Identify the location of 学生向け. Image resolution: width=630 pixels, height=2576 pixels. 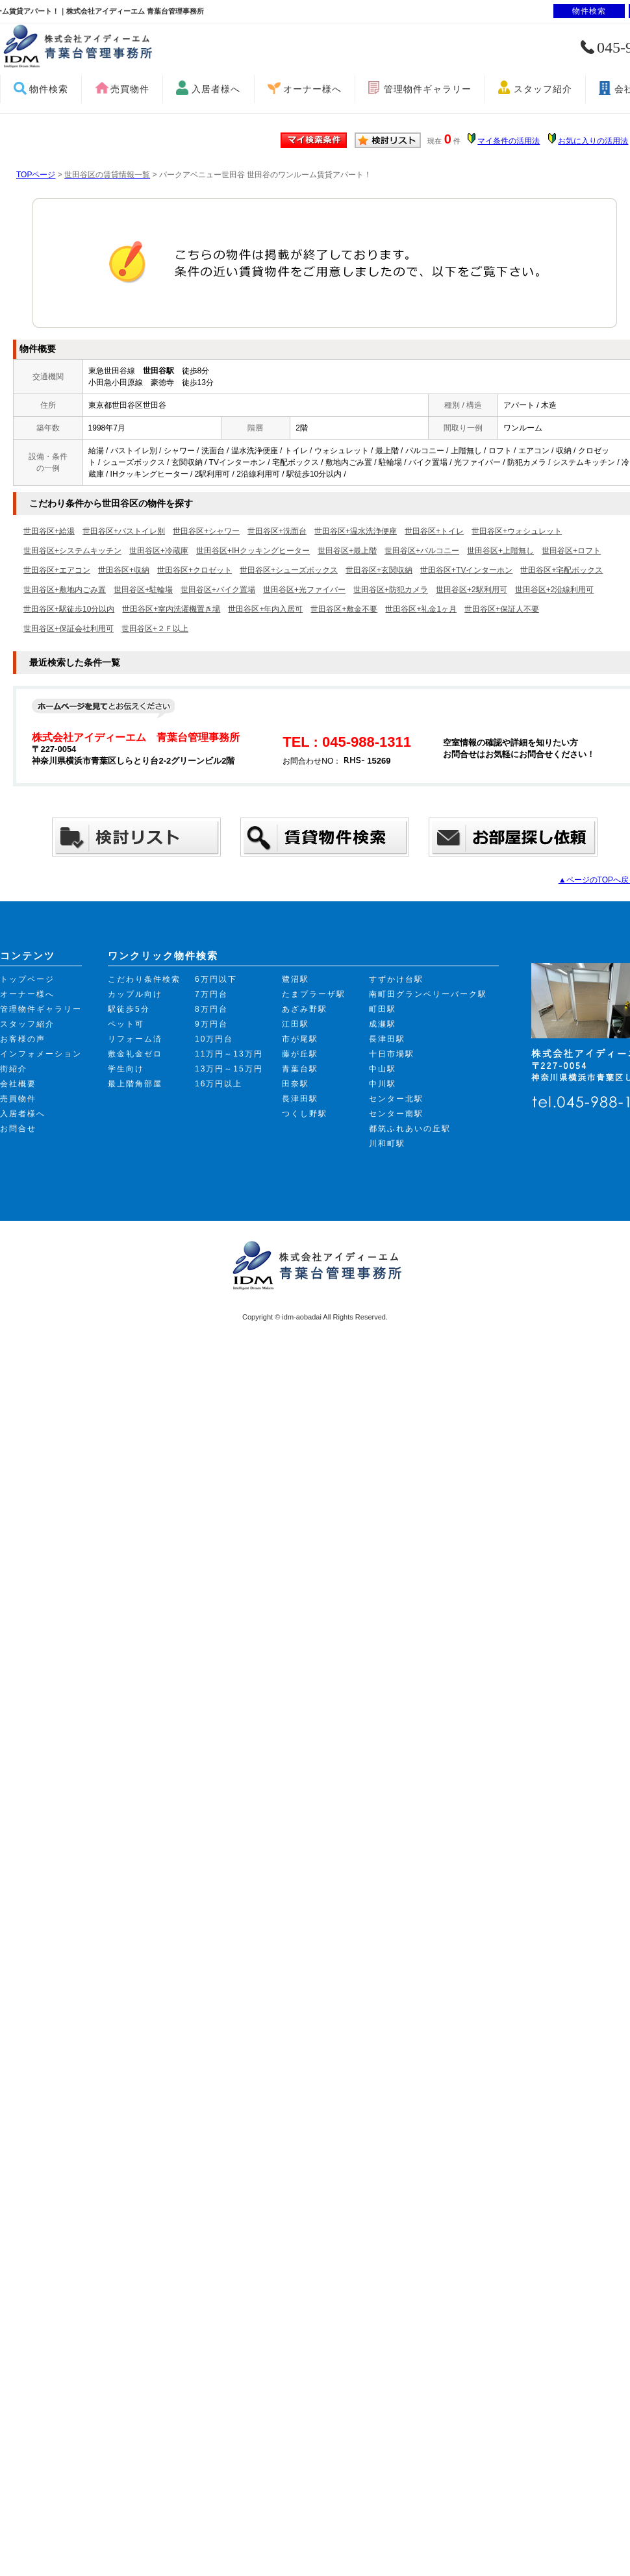
(126, 1068).